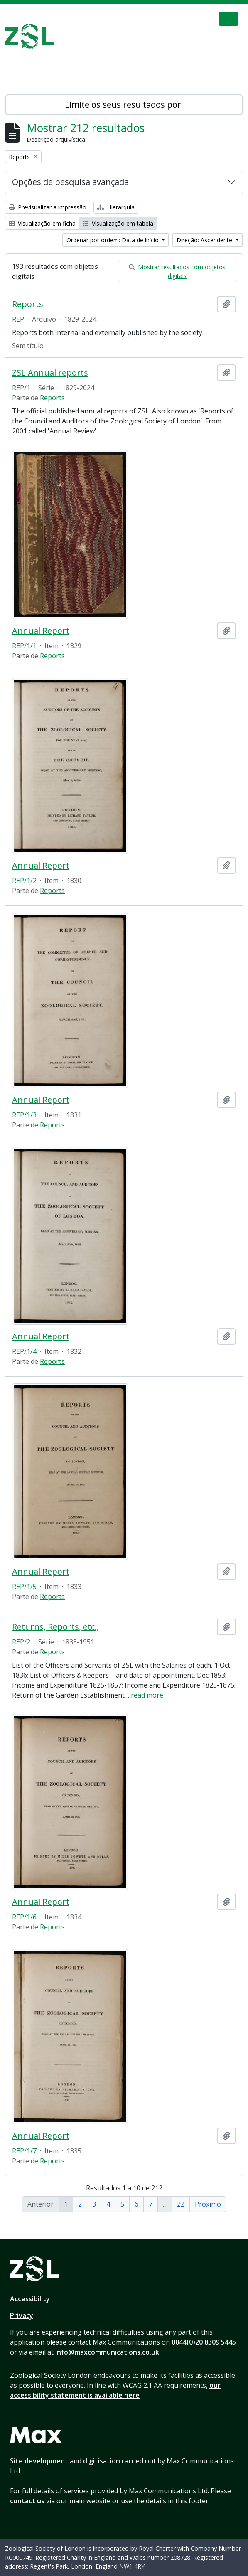  What do you see at coordinates (27, 2500) in the screenshot?
I see `contact us` at bounding box center [27, 2500].